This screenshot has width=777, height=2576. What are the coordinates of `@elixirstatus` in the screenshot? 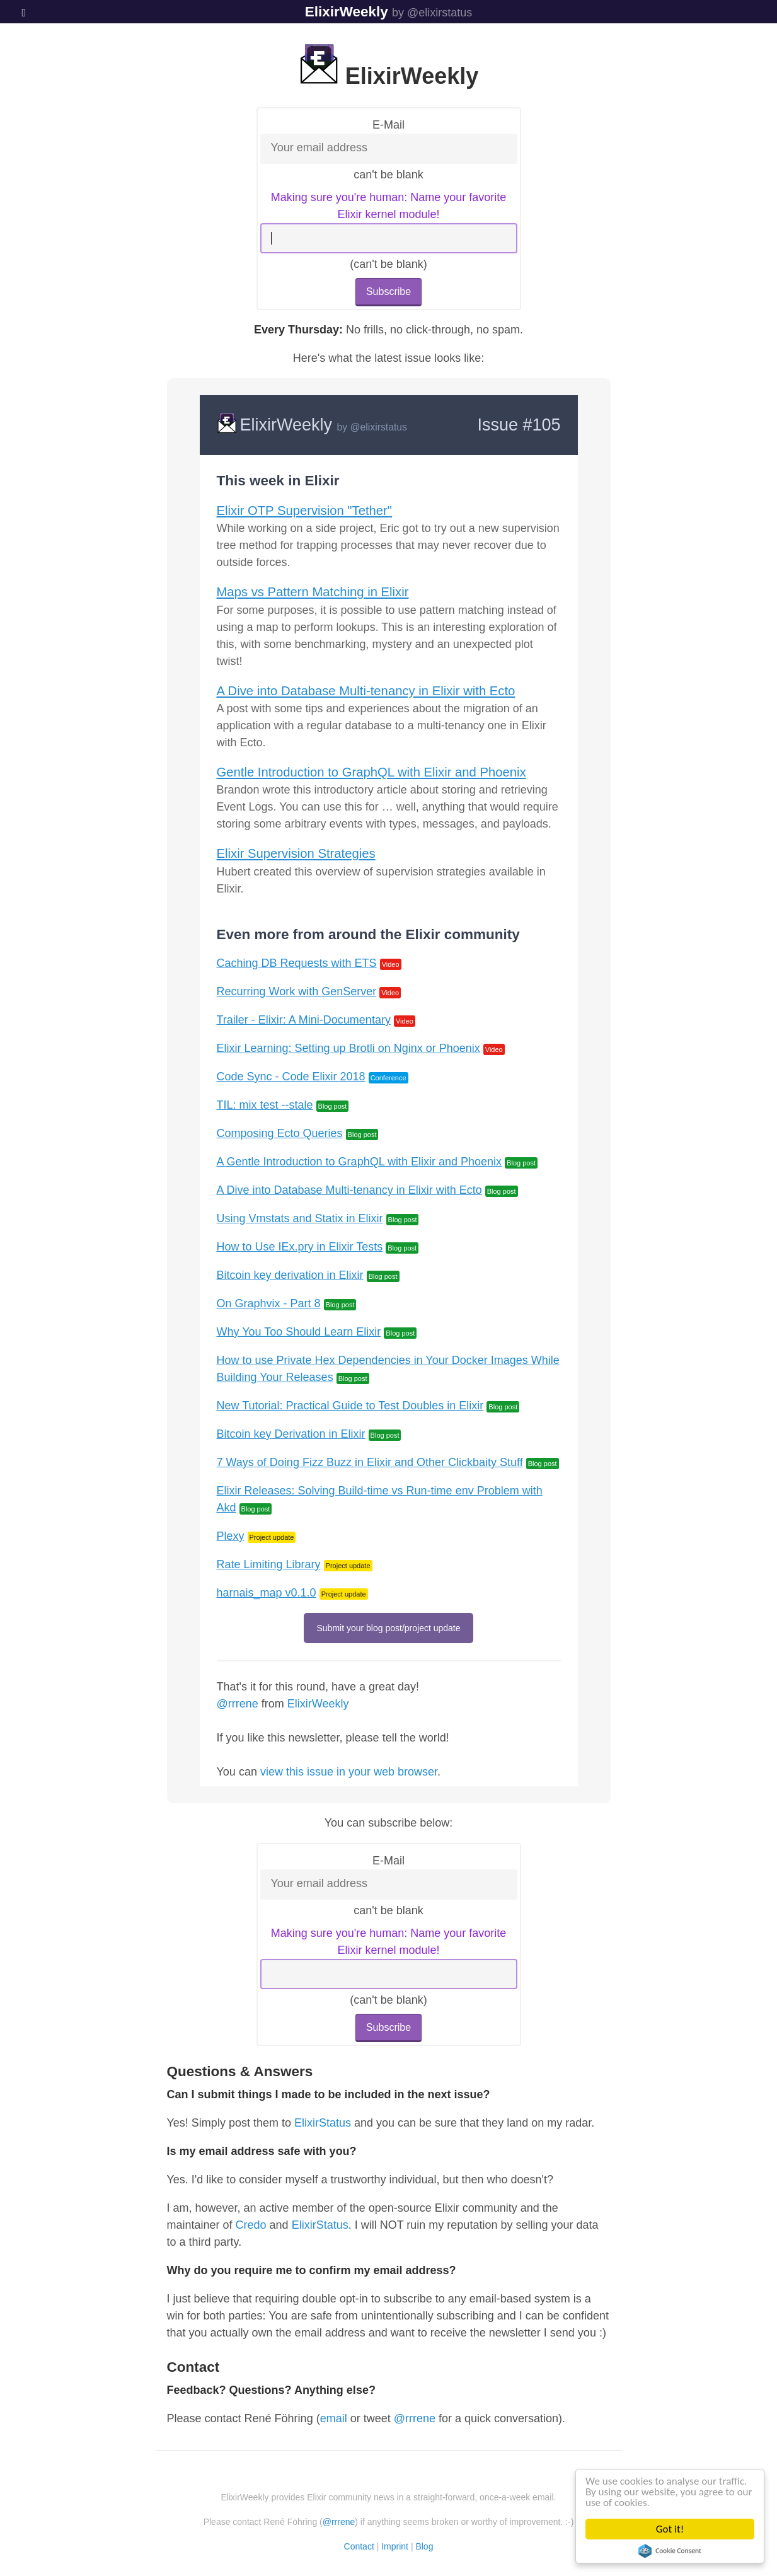 It's located at (378, 427).